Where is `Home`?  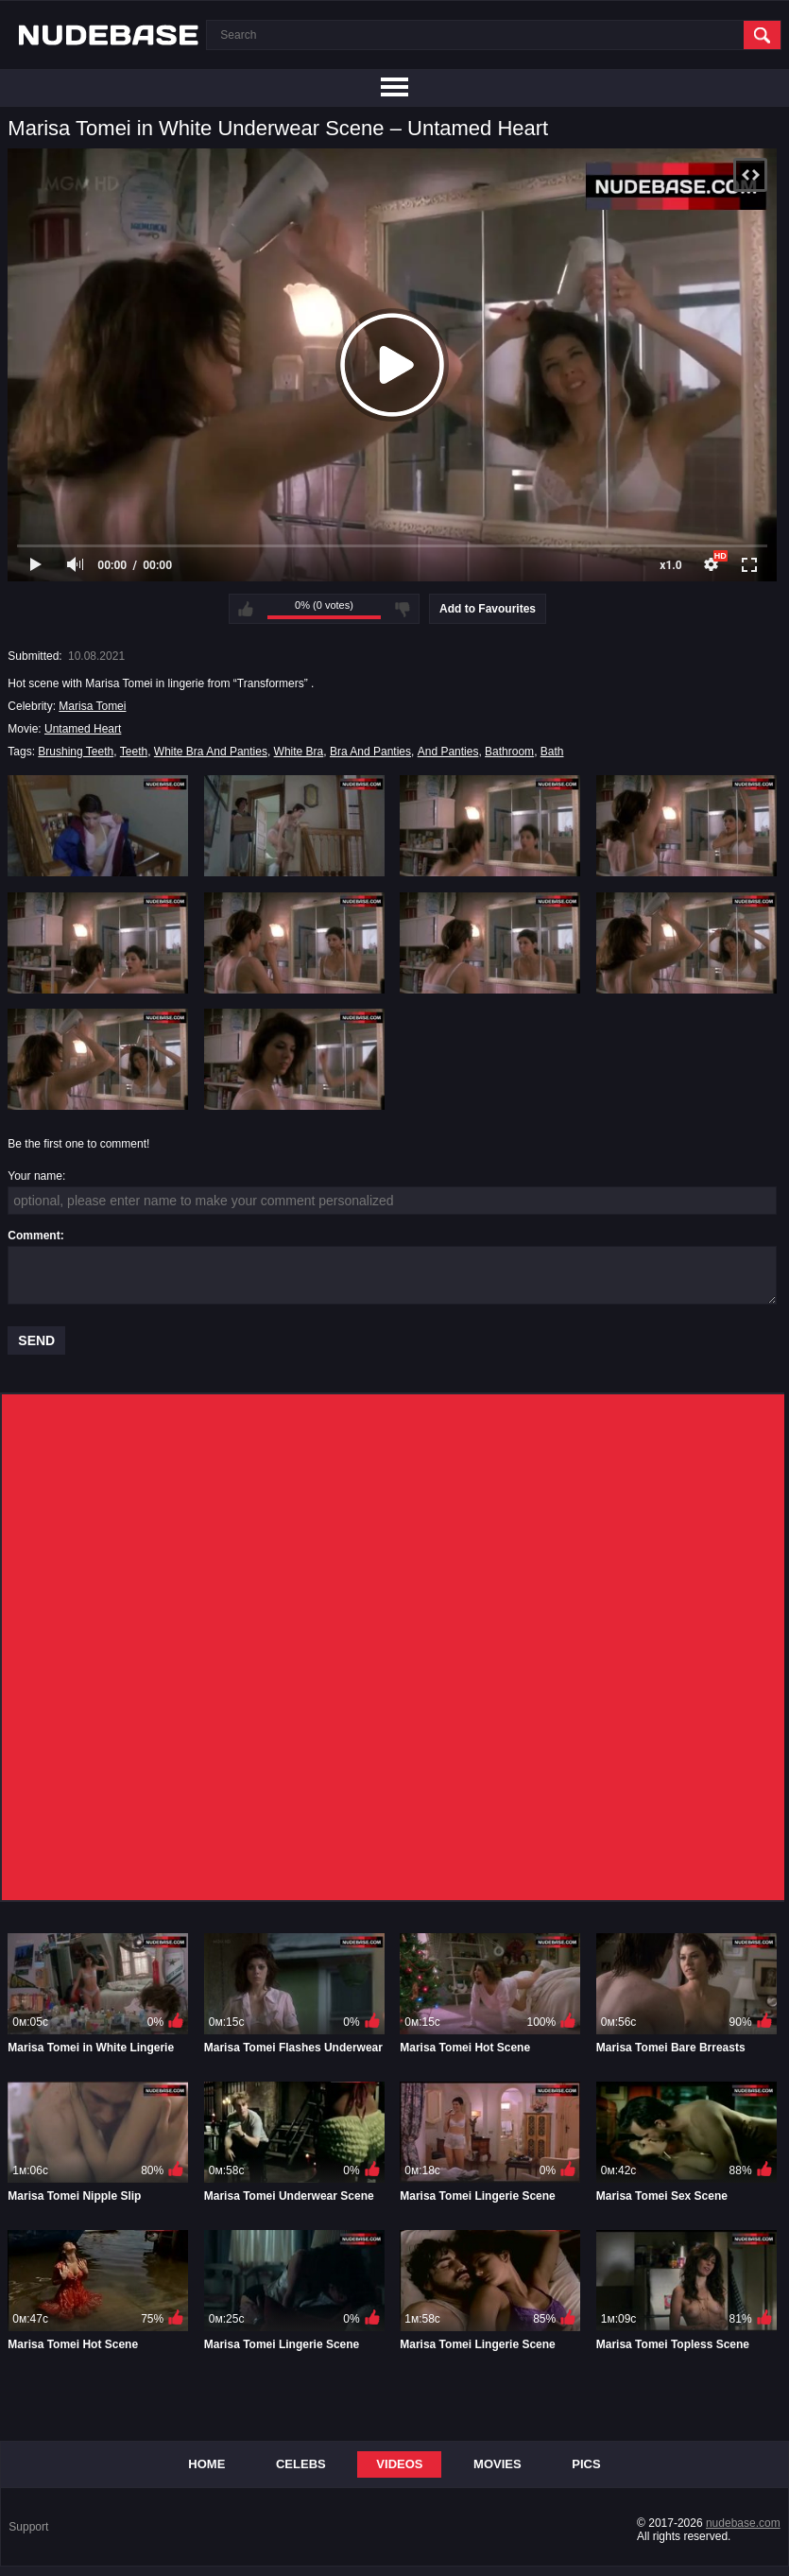
Home is located at coordinates (206, 2464).